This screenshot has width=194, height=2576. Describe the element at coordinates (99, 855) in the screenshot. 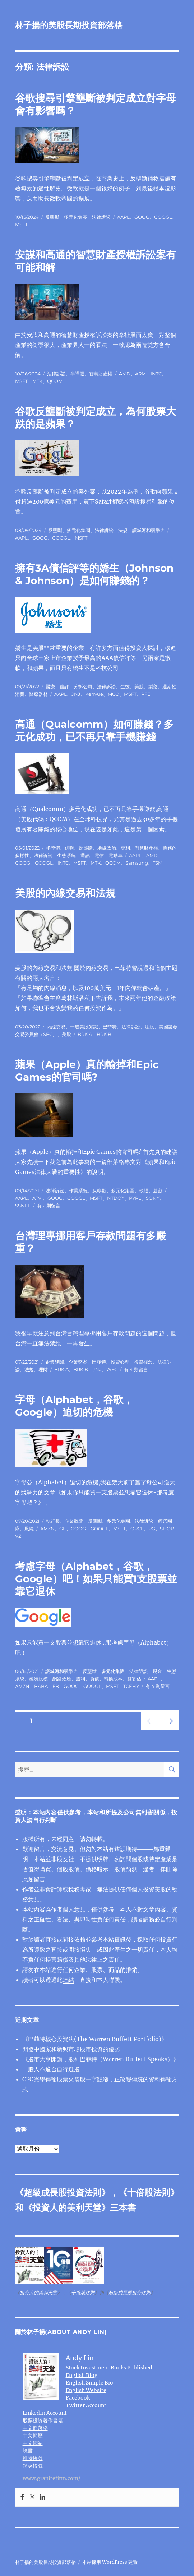

I see `電信` at that location.